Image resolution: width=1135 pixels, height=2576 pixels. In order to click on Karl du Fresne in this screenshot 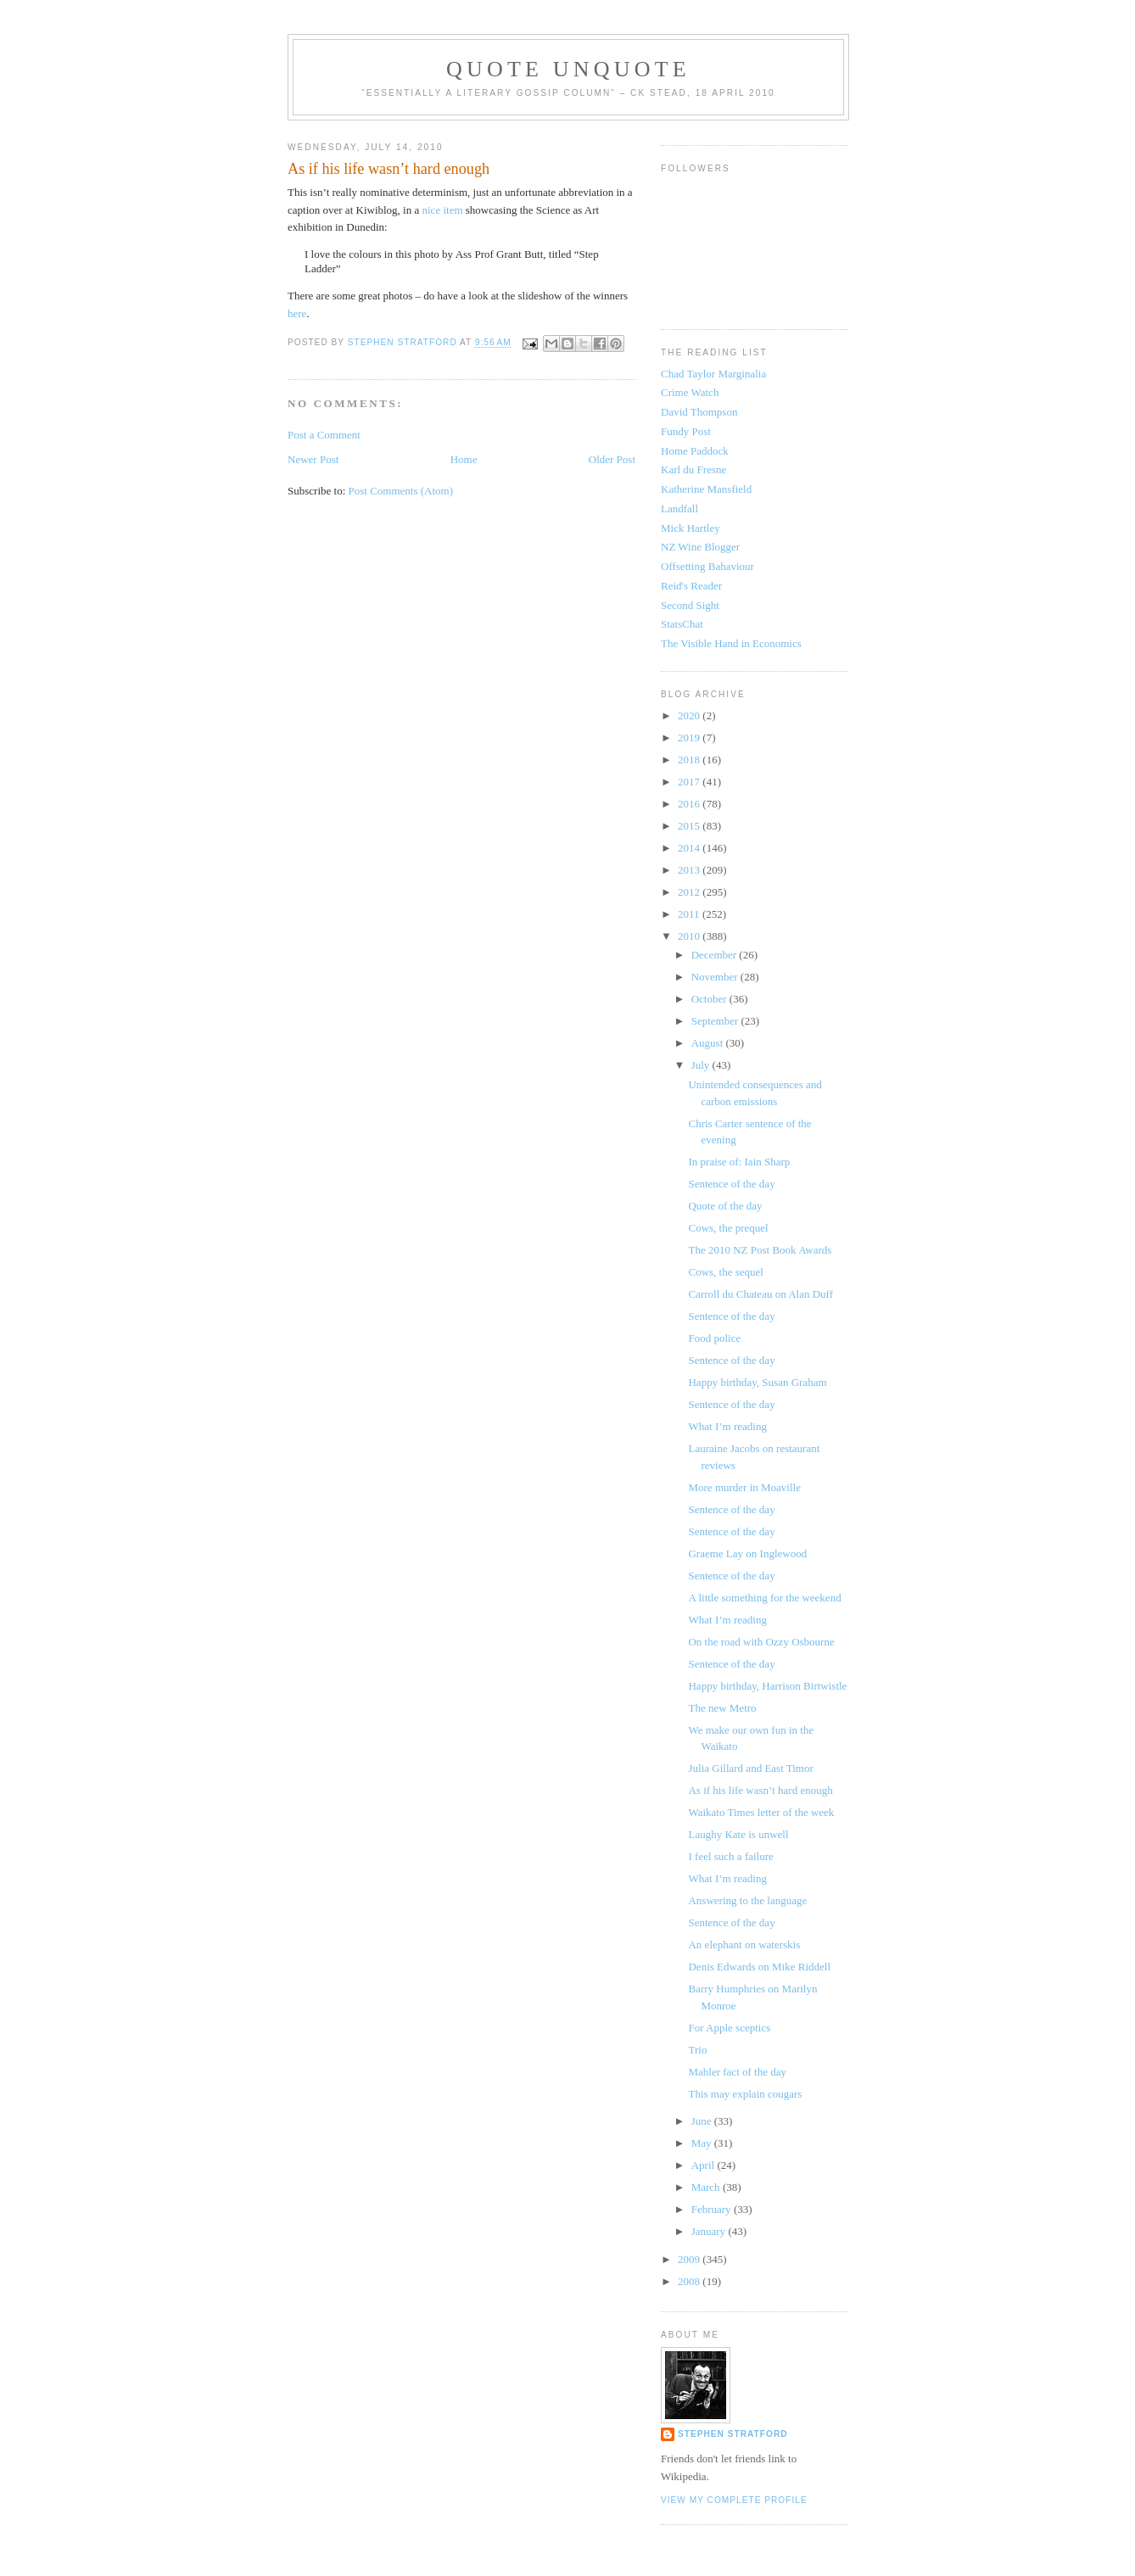, I will do `click(693, 469)`.